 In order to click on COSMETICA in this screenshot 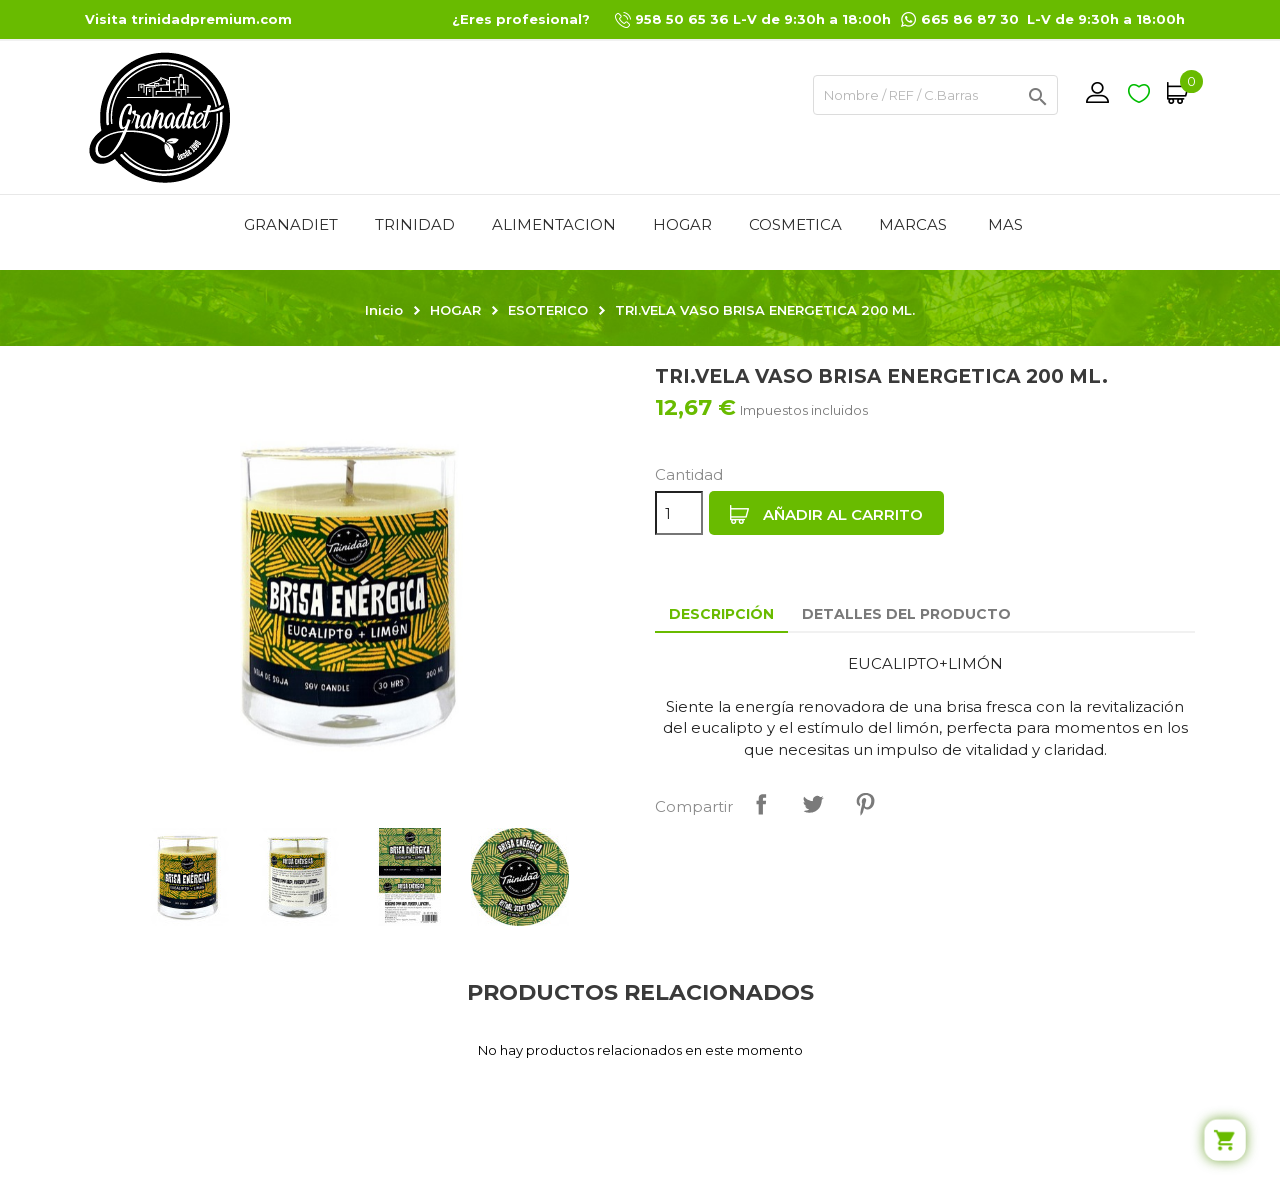, I will do `click(795, 224)`.